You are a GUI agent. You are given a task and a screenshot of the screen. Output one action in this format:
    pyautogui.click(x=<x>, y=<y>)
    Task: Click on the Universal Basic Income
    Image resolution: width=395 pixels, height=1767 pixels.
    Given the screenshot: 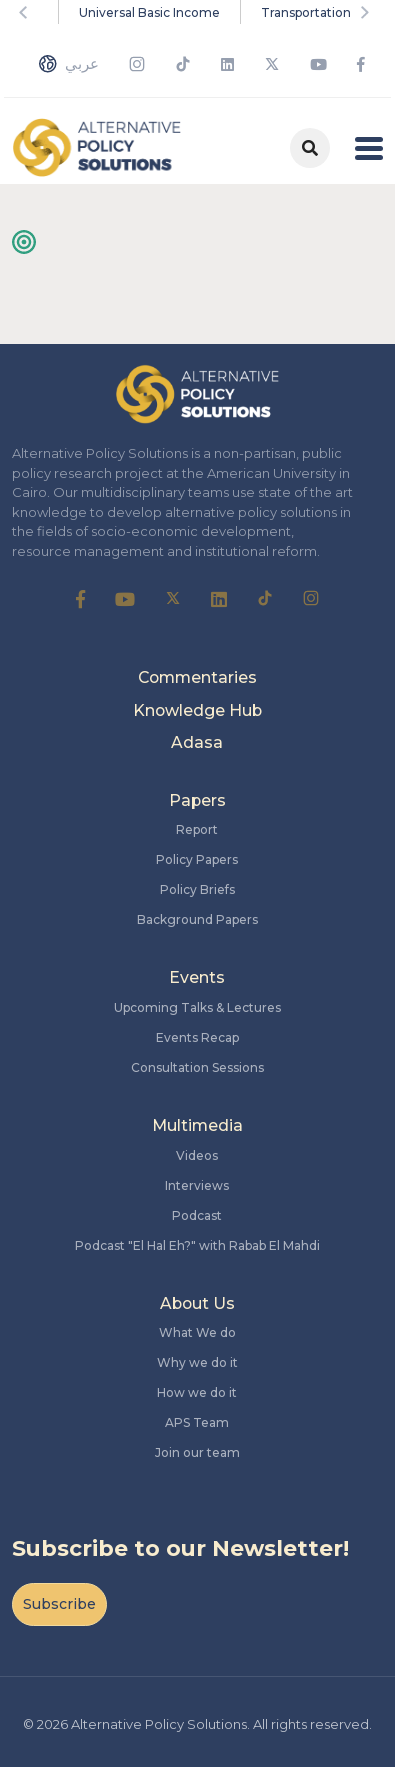 What is the action you would take?
    pyautogui.click(x=149, y=12)
    